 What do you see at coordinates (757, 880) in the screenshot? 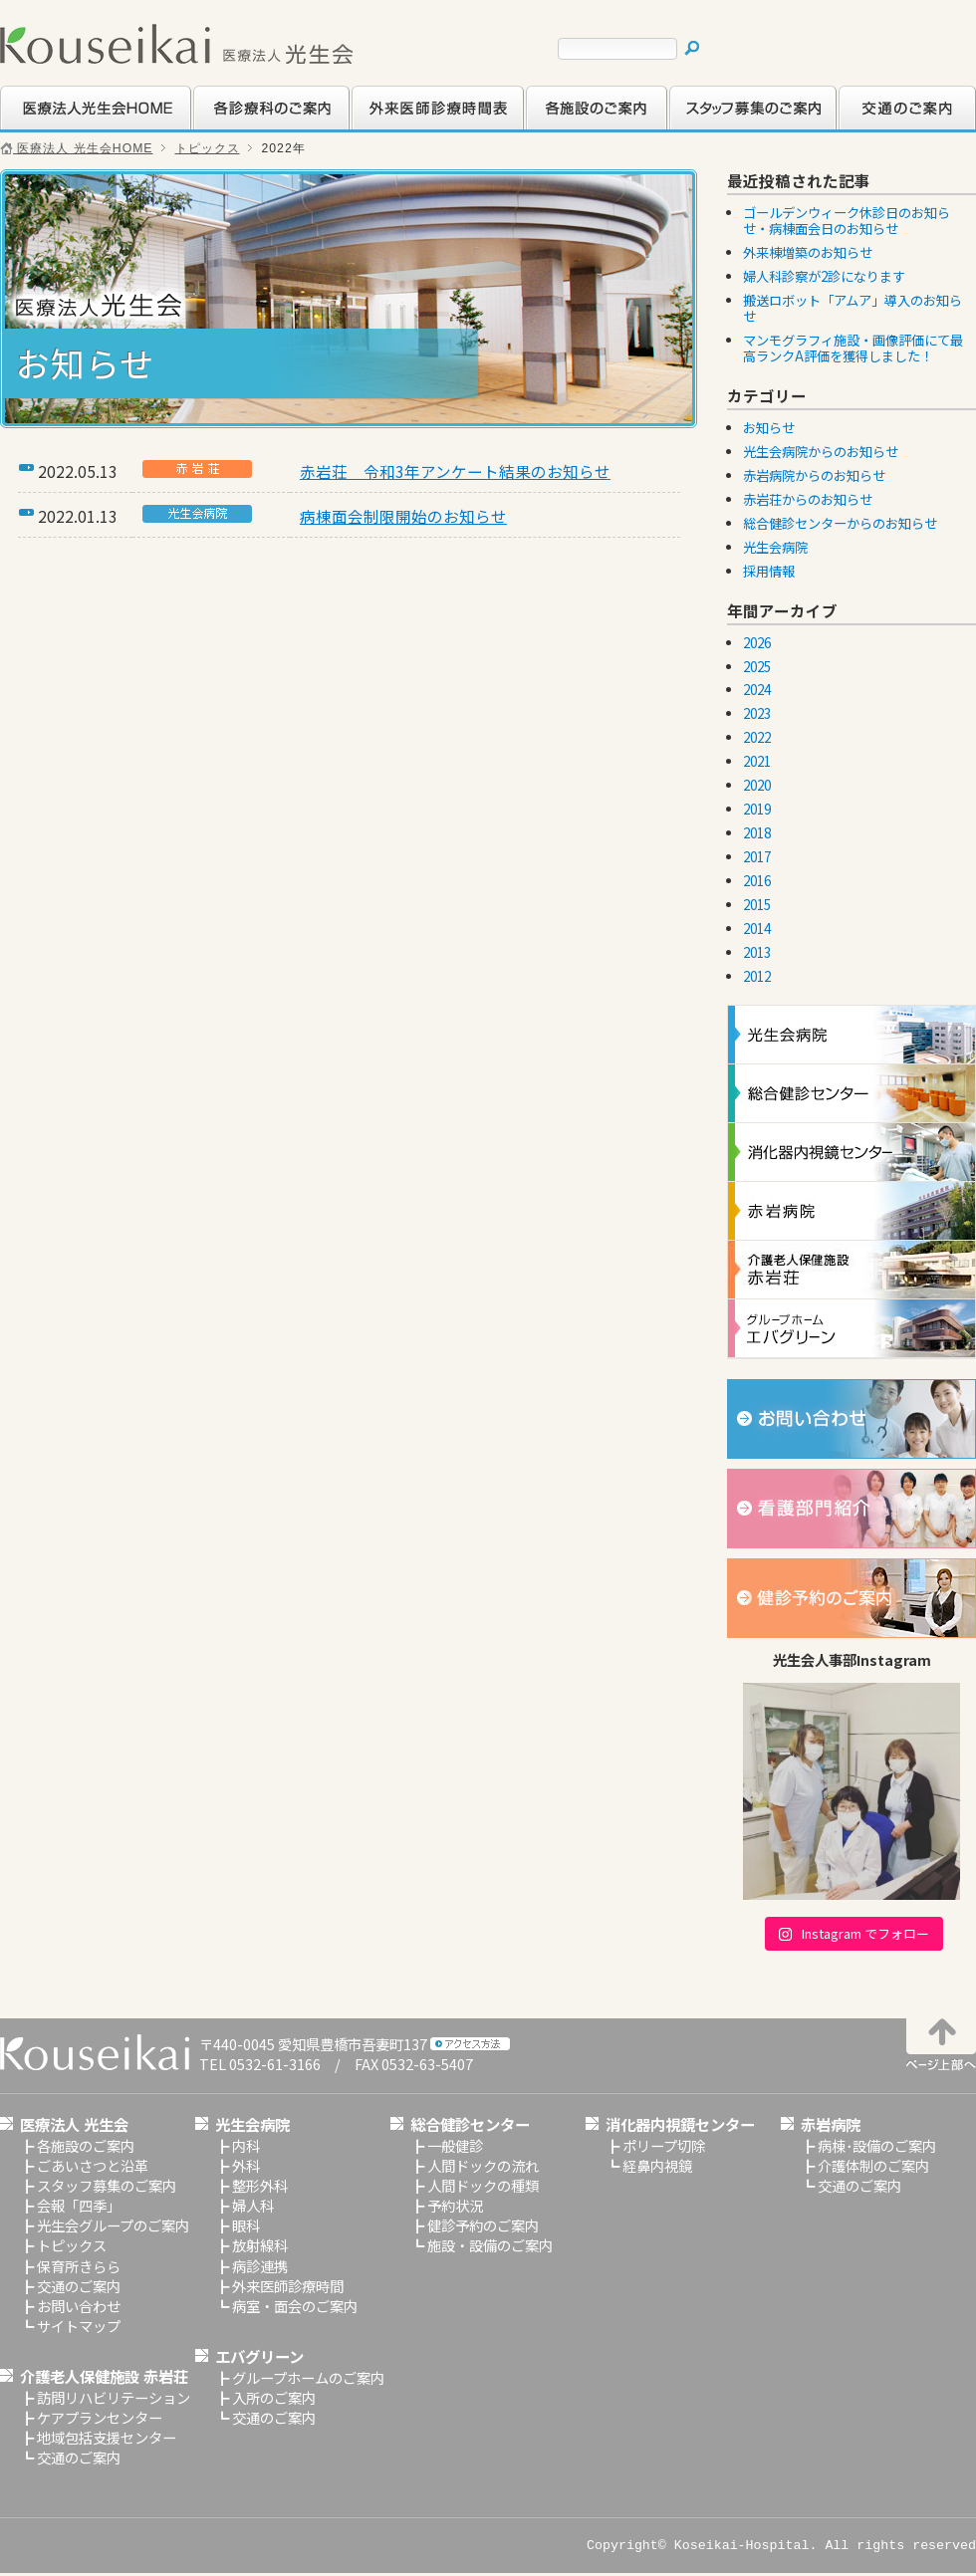
I see `2016` at bounding box center [757, 880].